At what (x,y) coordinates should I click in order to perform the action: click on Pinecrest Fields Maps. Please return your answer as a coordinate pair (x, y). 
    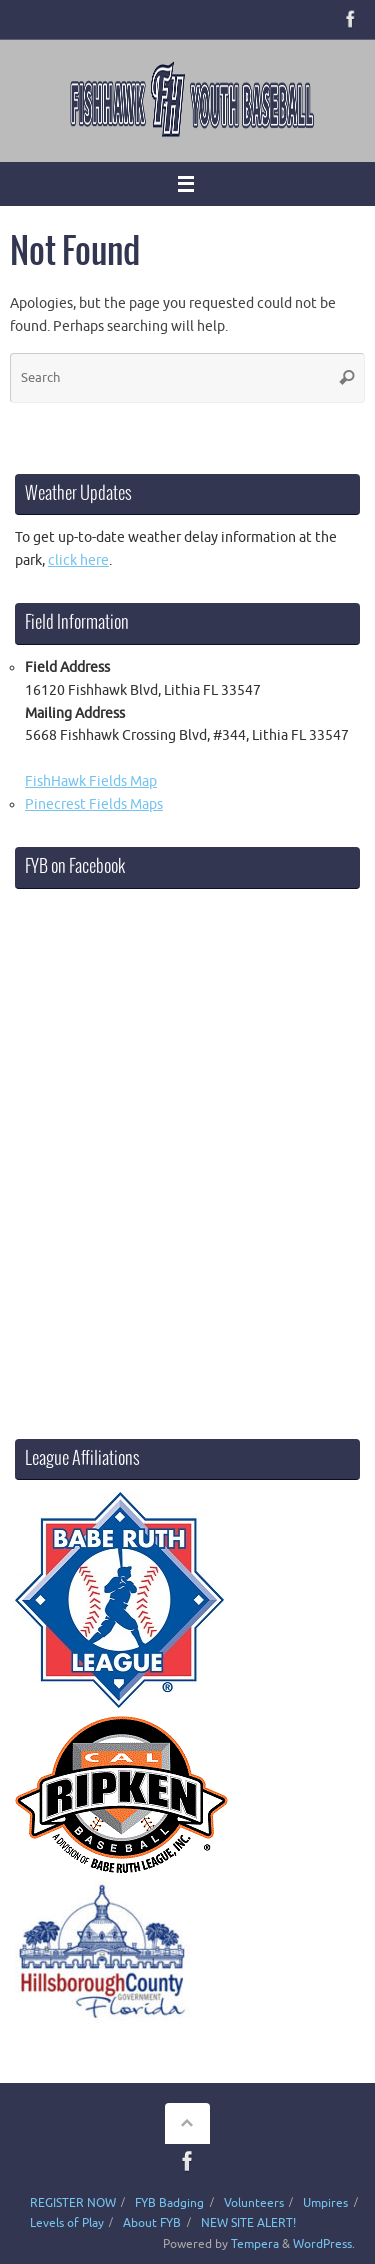
    Looking at the image, I should click on (94, 804).